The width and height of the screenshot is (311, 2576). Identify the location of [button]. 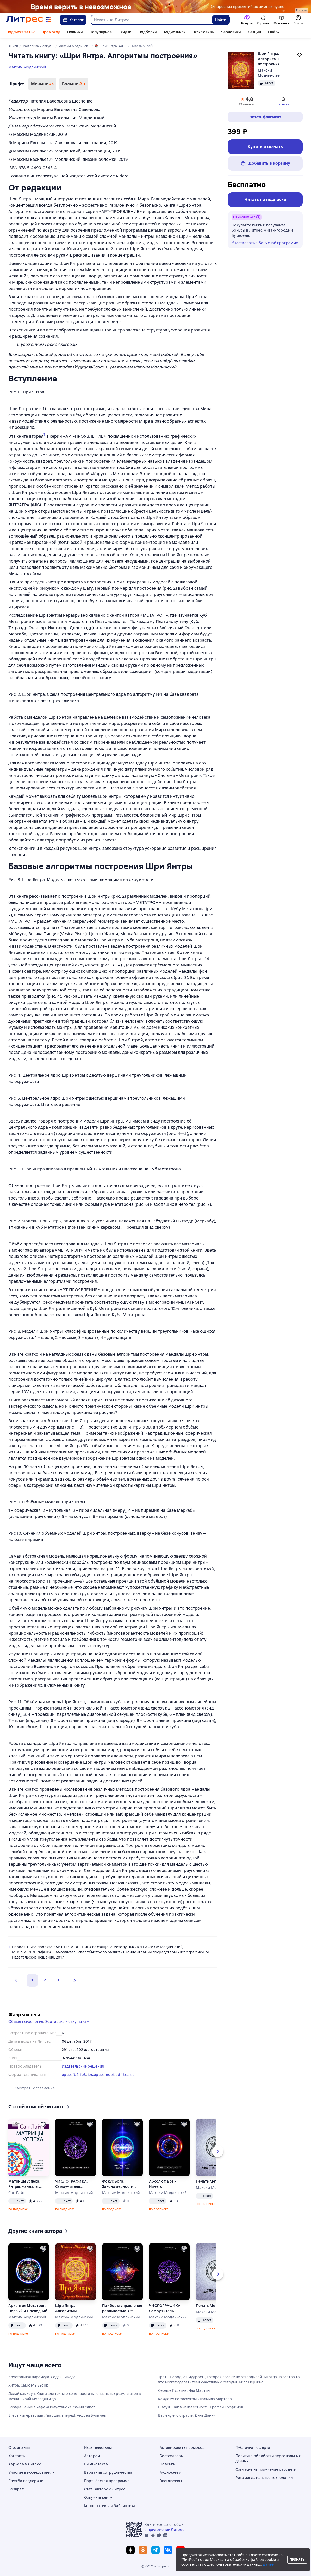
(73, 1980).